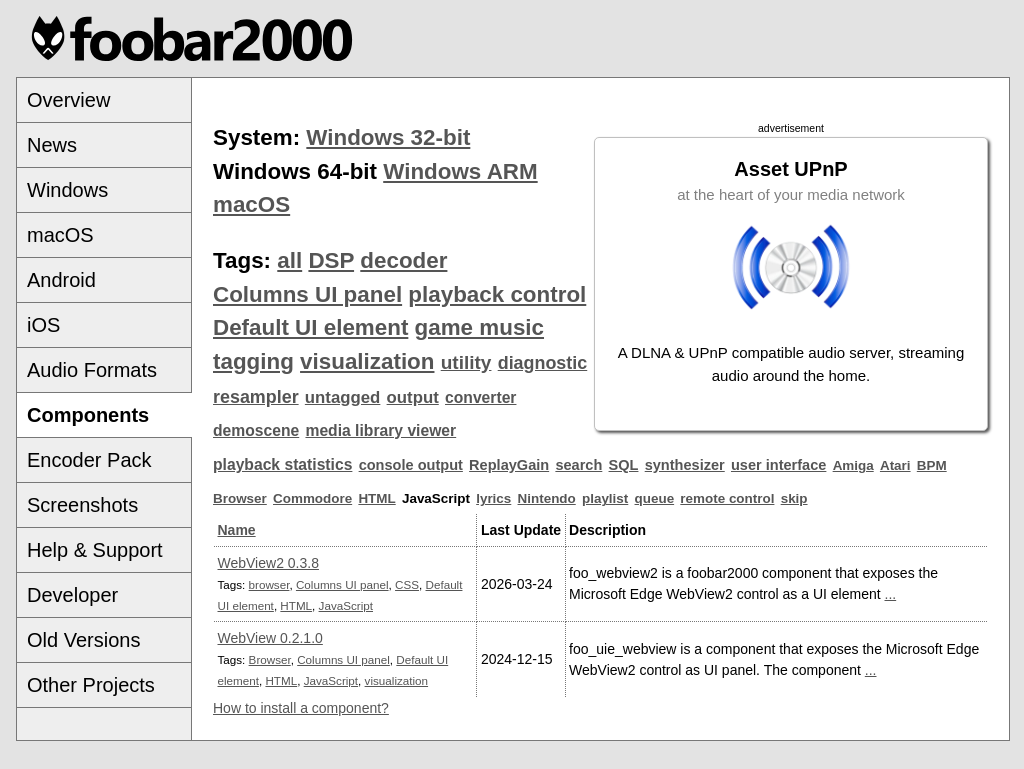 Image resolution: width=1024 pixels, height=769 pixels. Describe the element at coordinates (407, 584) in the screenshot. I see `CSS` at that location.